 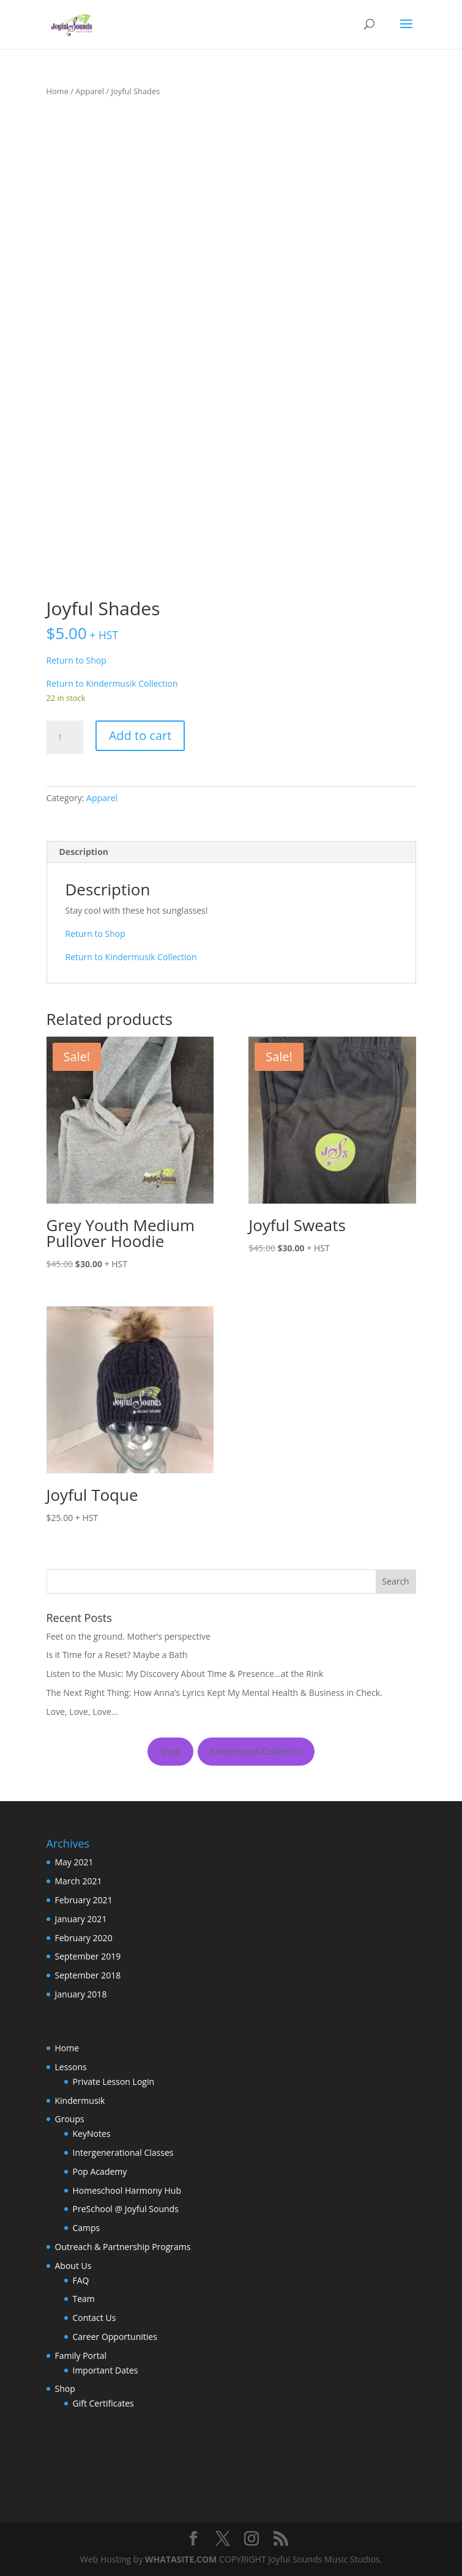 I want to click on January 2021, so click(x=81, y=1919).